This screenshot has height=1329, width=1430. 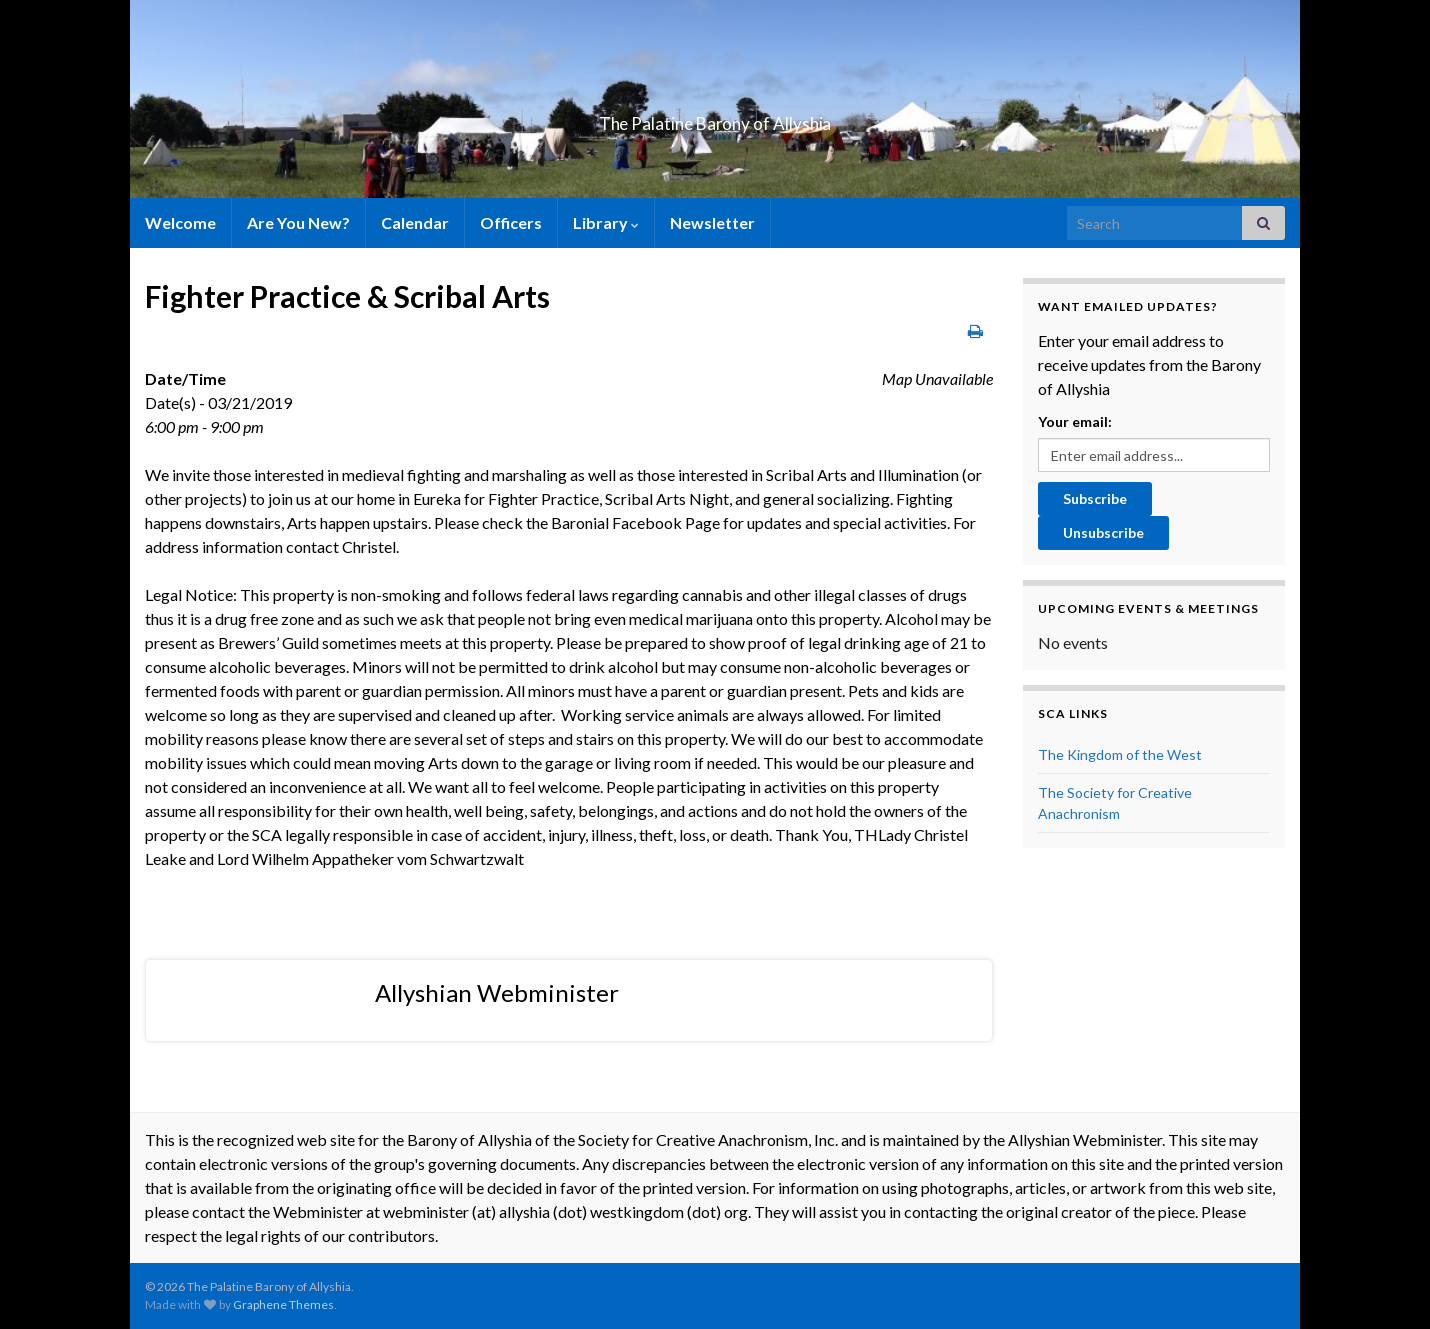 What do you see at coordinates (511, 222) in the screenshot?
I see `Officers` at bounding box center [511, 222].